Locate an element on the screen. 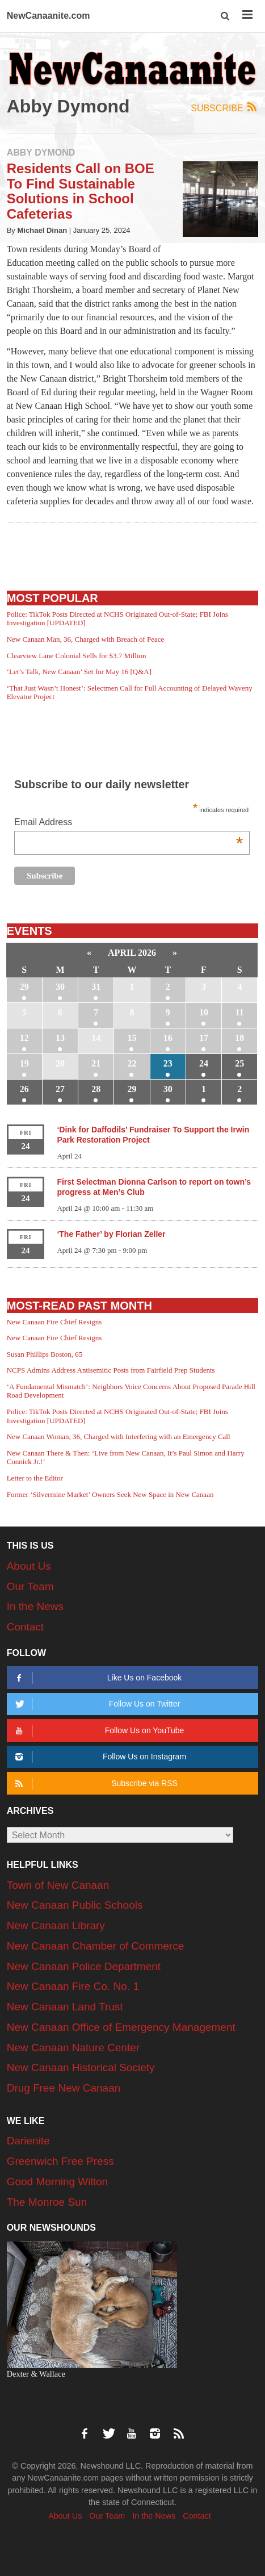 The image size is (265, 2576). New Canaan Public Schools is located at coordinates (75, 1905).